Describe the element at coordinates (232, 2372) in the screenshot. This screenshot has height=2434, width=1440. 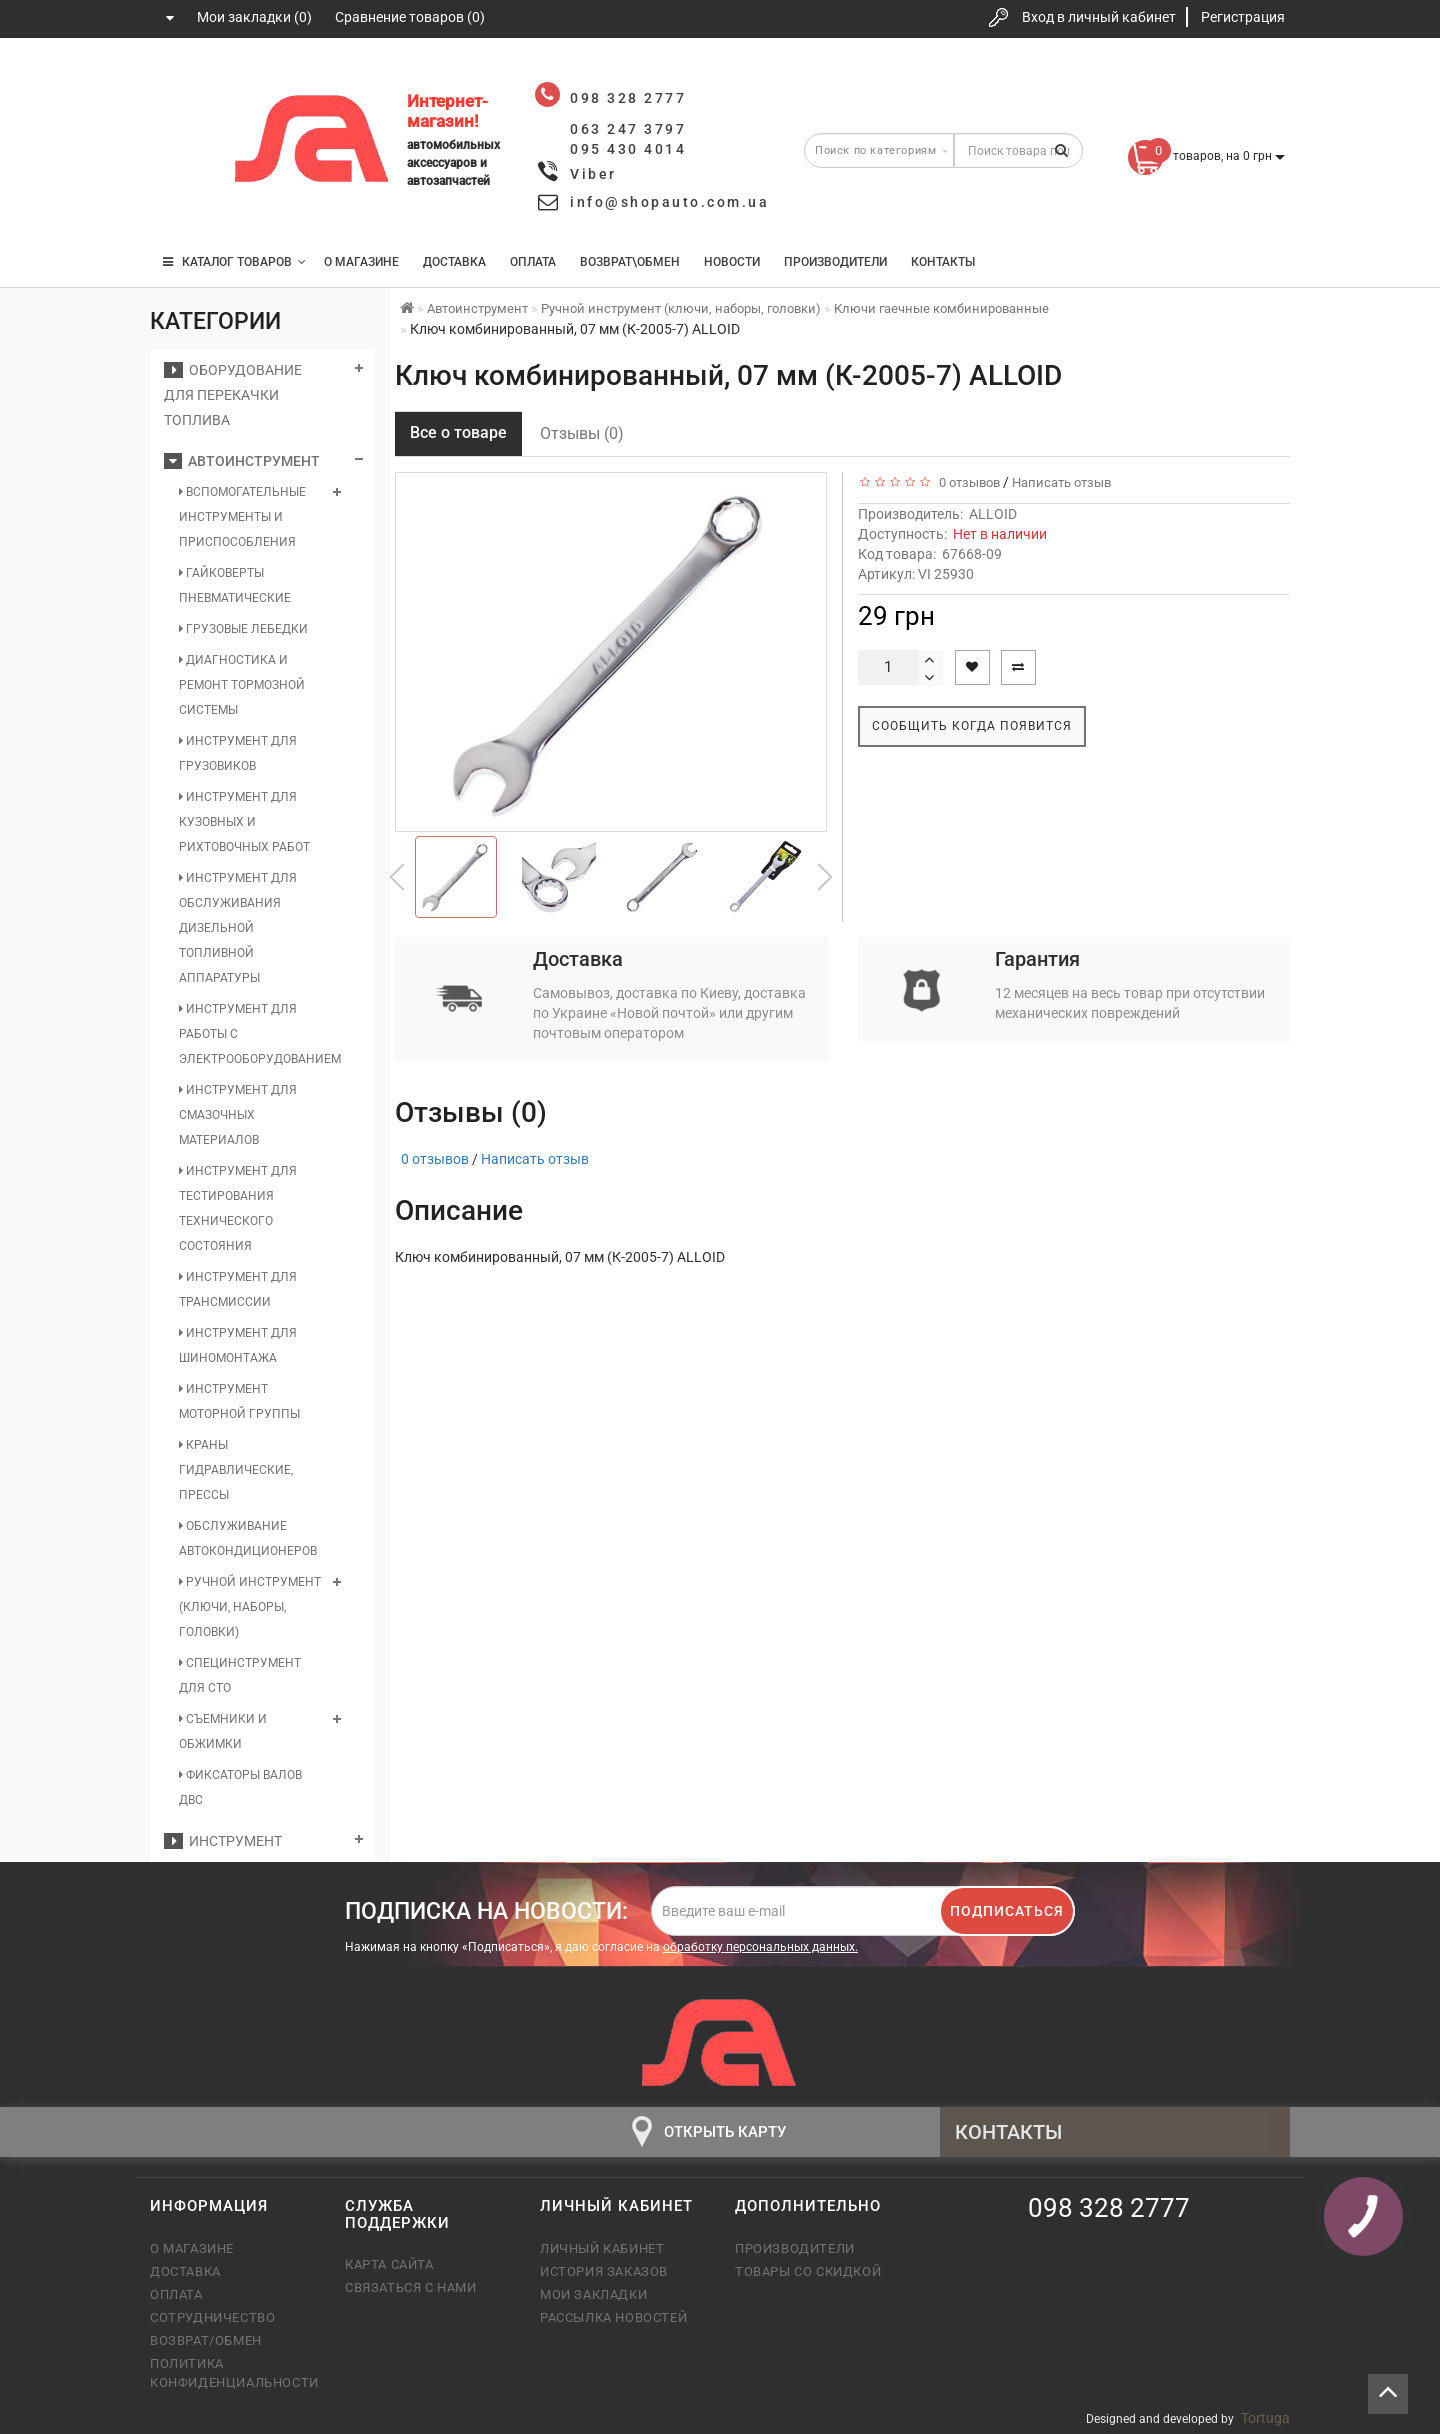
I see `Политика конфиденциальности` at that location.